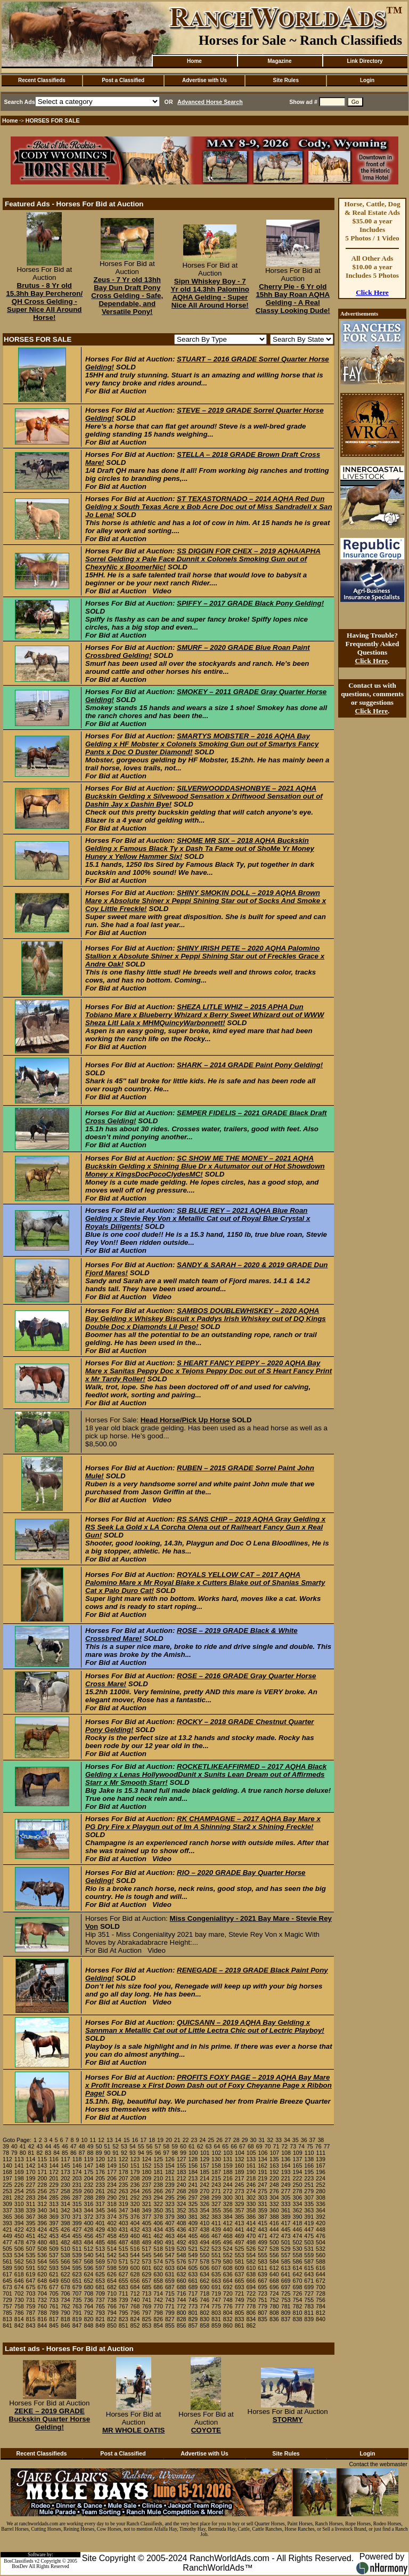 This screenshot has height=2576, width=409. What do you see at coordinates (123, 80) in the screenshot?
I see `Post a Classified` at bounding box center [123, 80].